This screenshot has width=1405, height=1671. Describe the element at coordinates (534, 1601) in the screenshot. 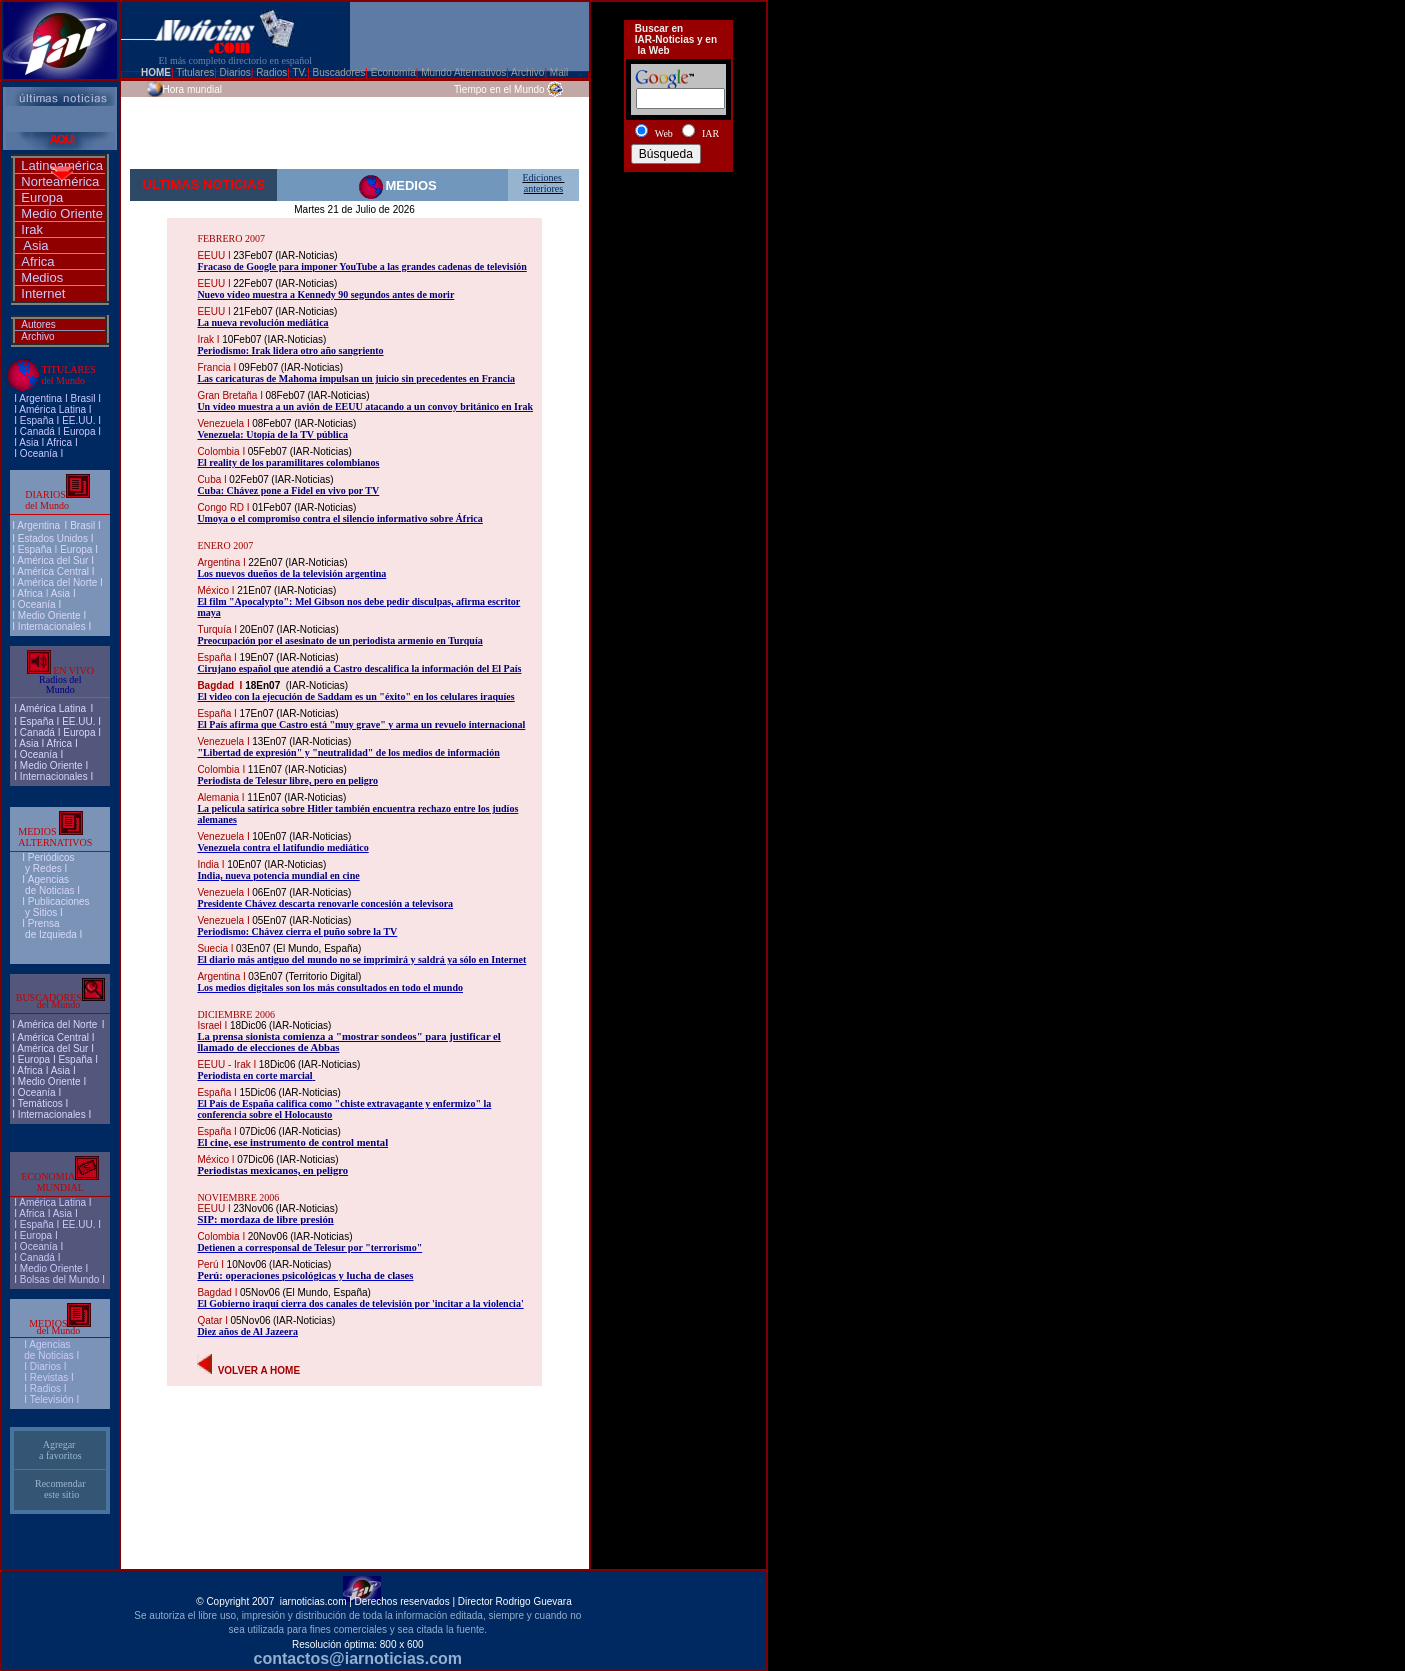

I see `Rodrigo Guevara` at that location.